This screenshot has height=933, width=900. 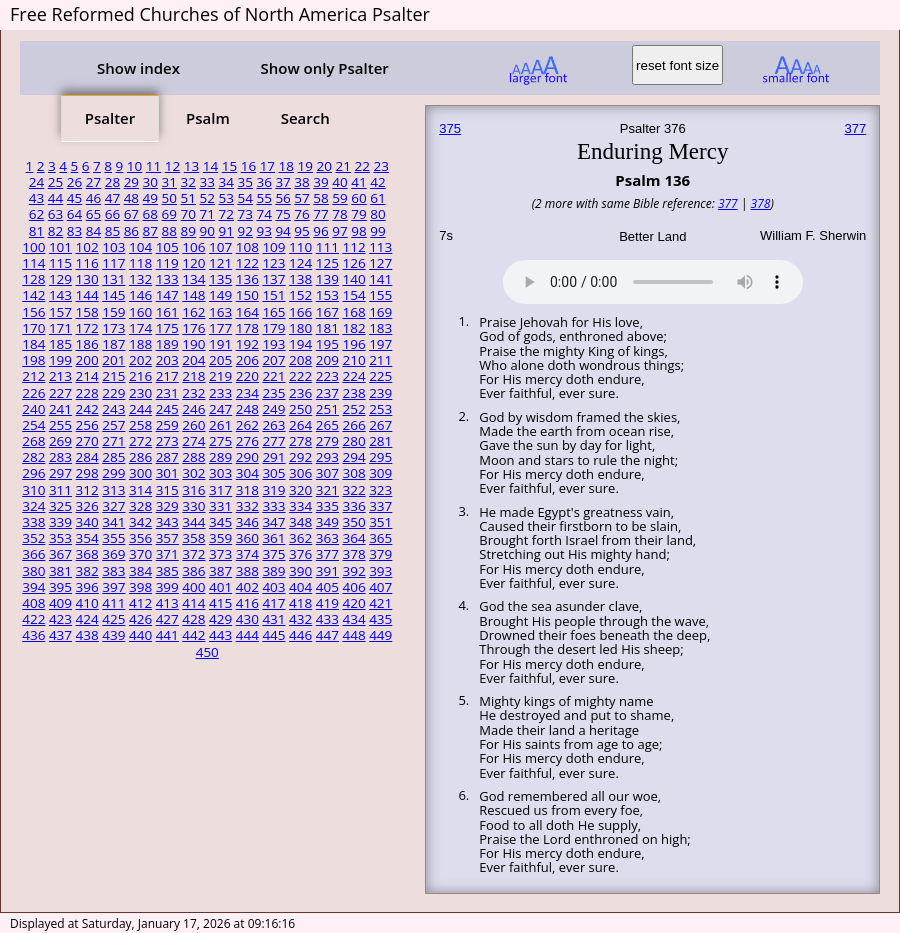 What do you see at coordinates (339, 198) in the screenshot?
I see `59` at bounding box center [339, 198].